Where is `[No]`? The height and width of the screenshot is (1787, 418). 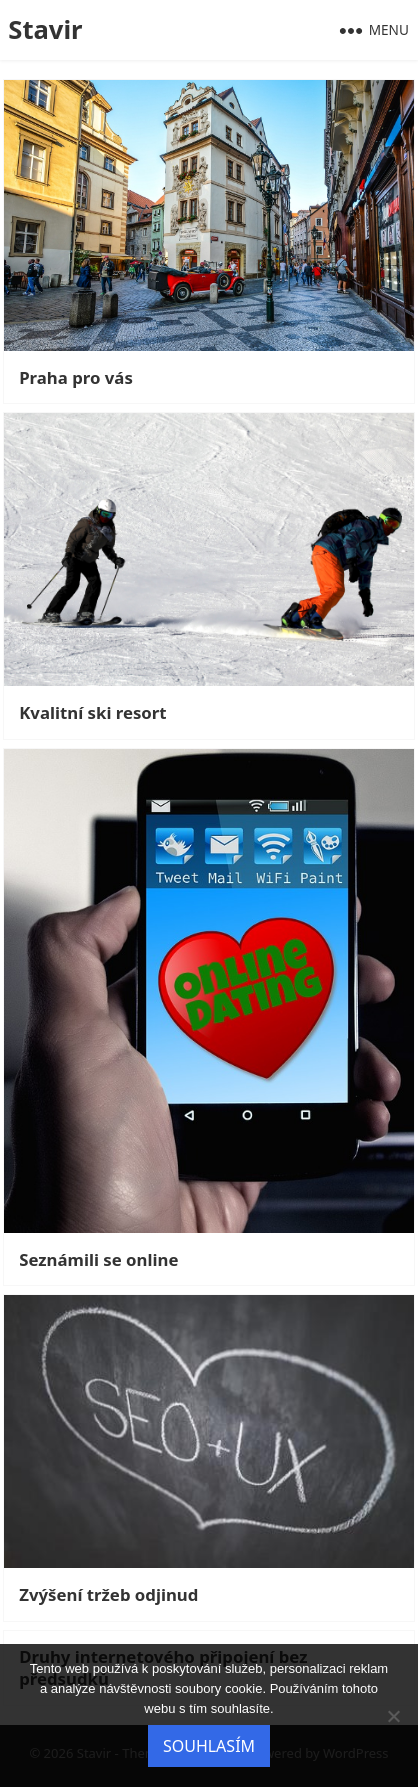 [No] is located at coordinates (393, 1716).